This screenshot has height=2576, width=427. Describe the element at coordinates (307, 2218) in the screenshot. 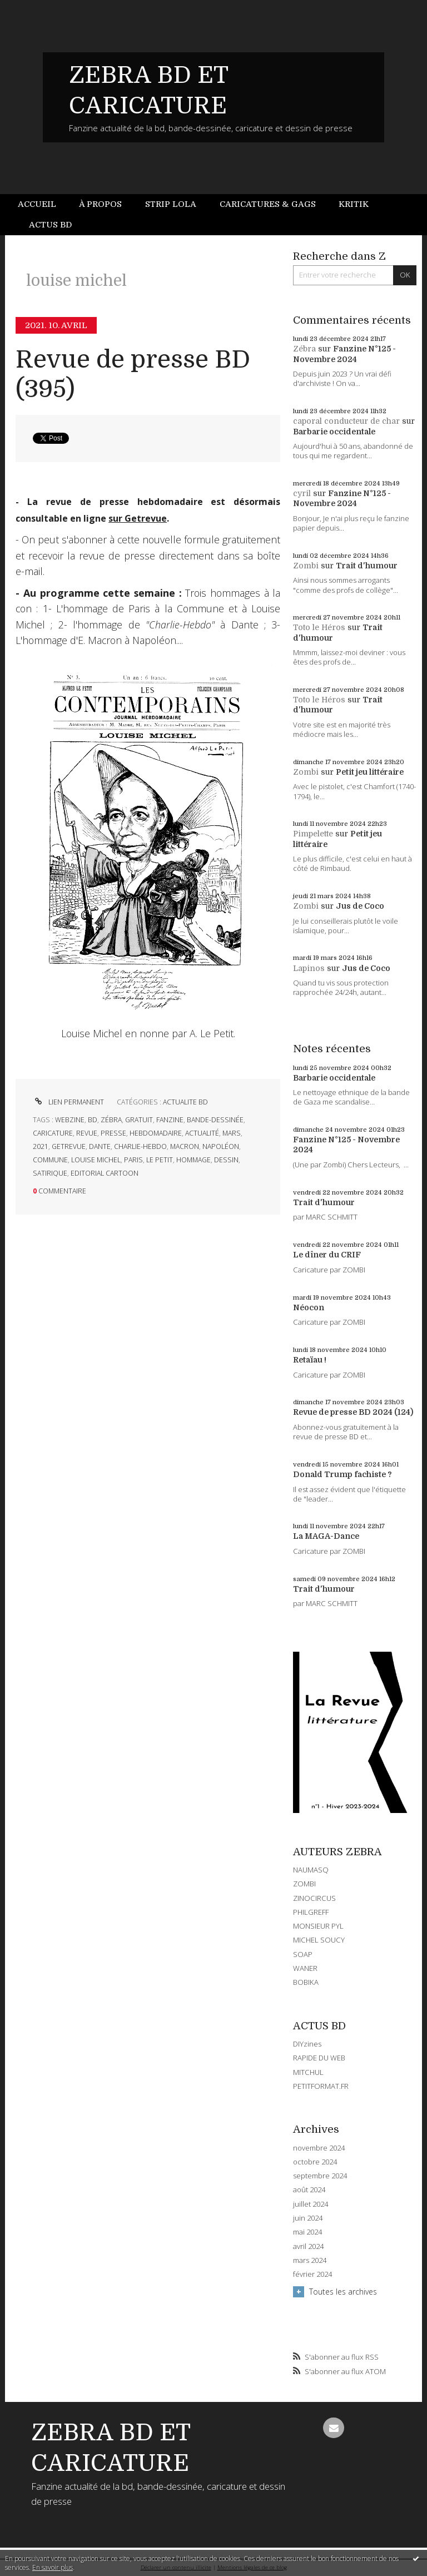

I see `juin 2024` at that location.